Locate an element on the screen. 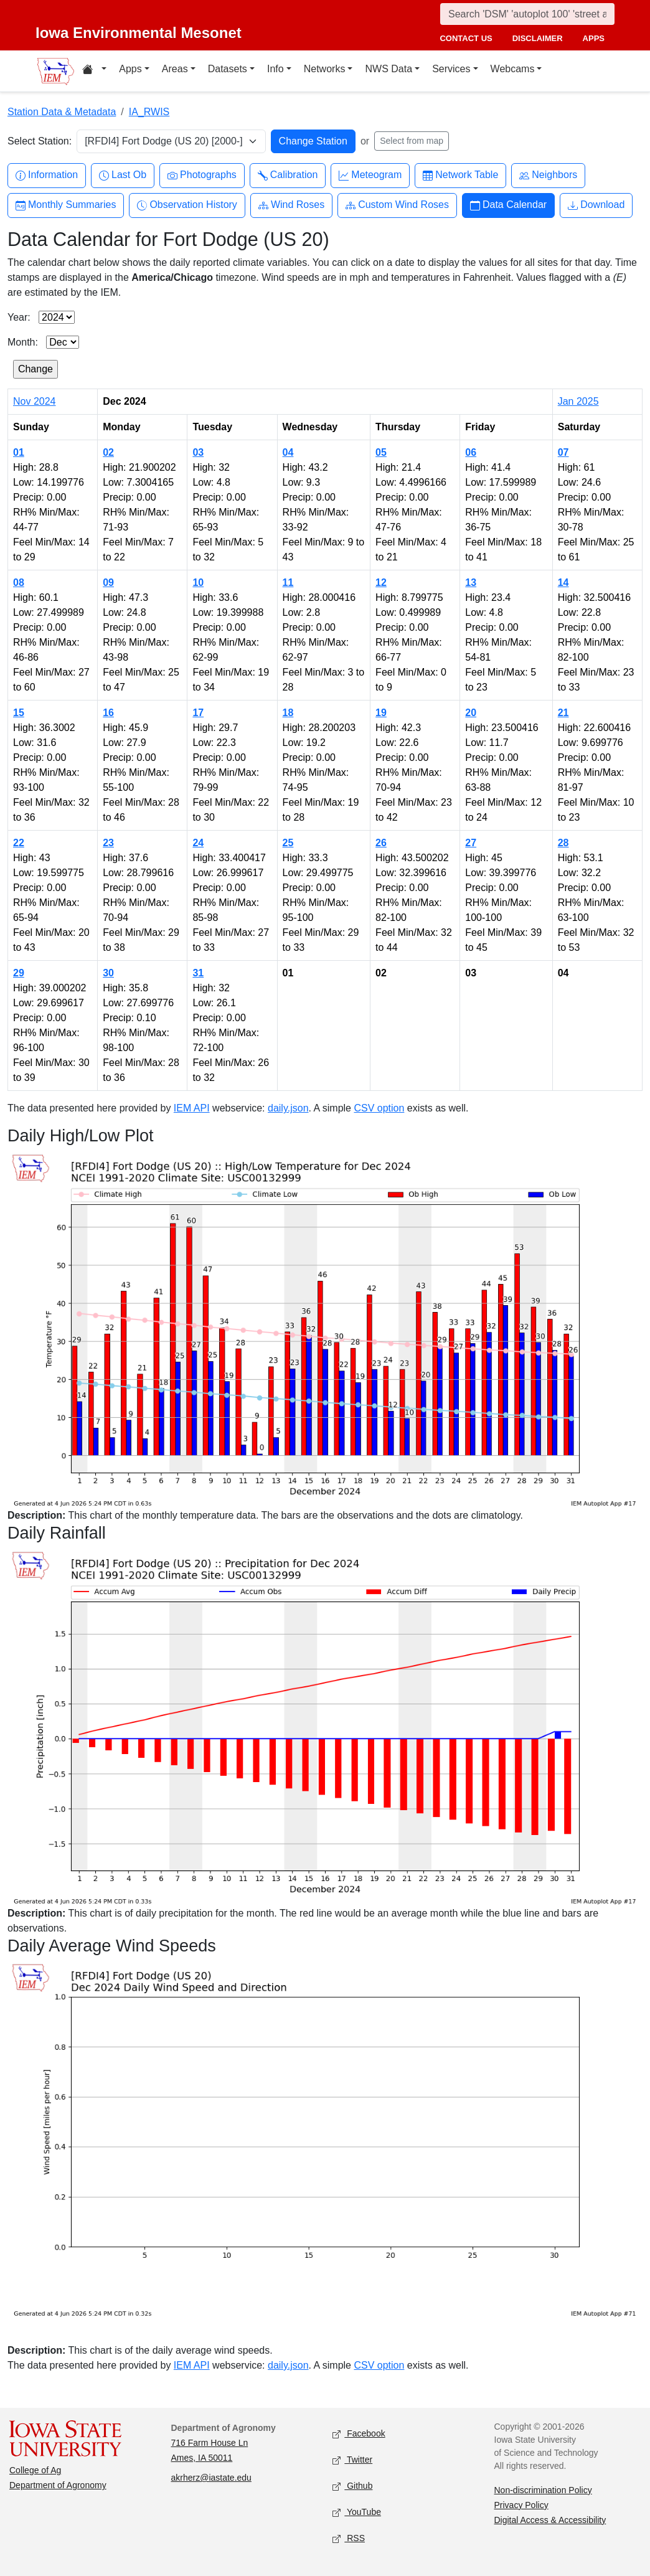  CSV option is located at coordinates (379, 1108).